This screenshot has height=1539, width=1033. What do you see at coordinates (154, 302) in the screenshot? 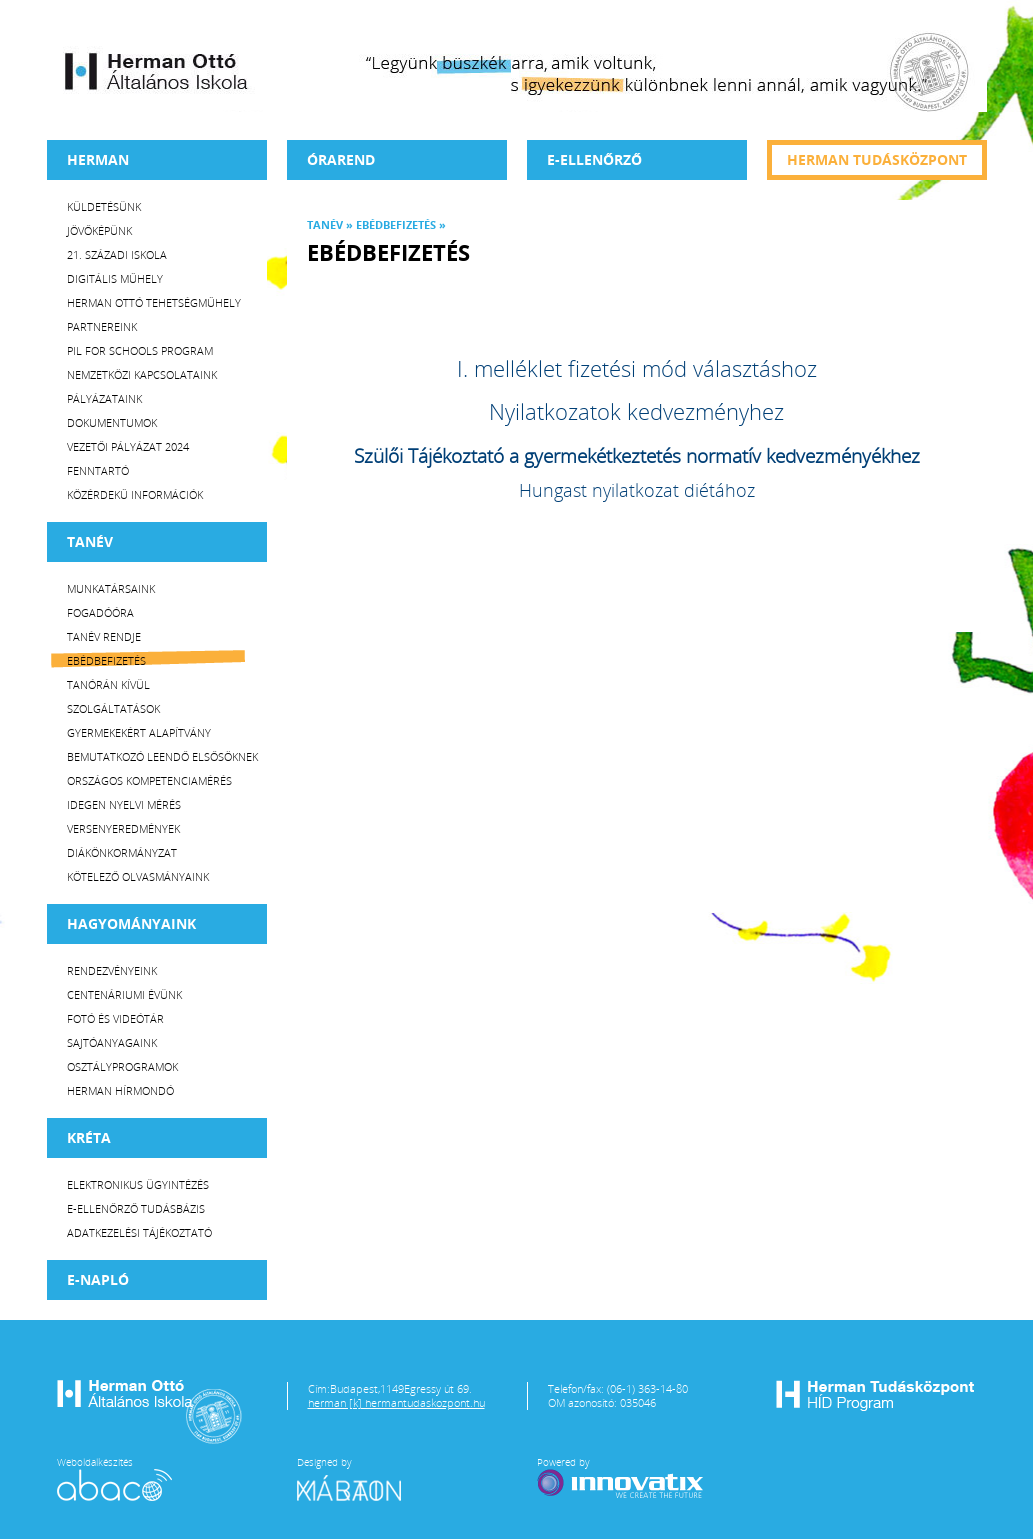
I see `Herman Ottó tehetségműhely` at bounding box center [154, 302].